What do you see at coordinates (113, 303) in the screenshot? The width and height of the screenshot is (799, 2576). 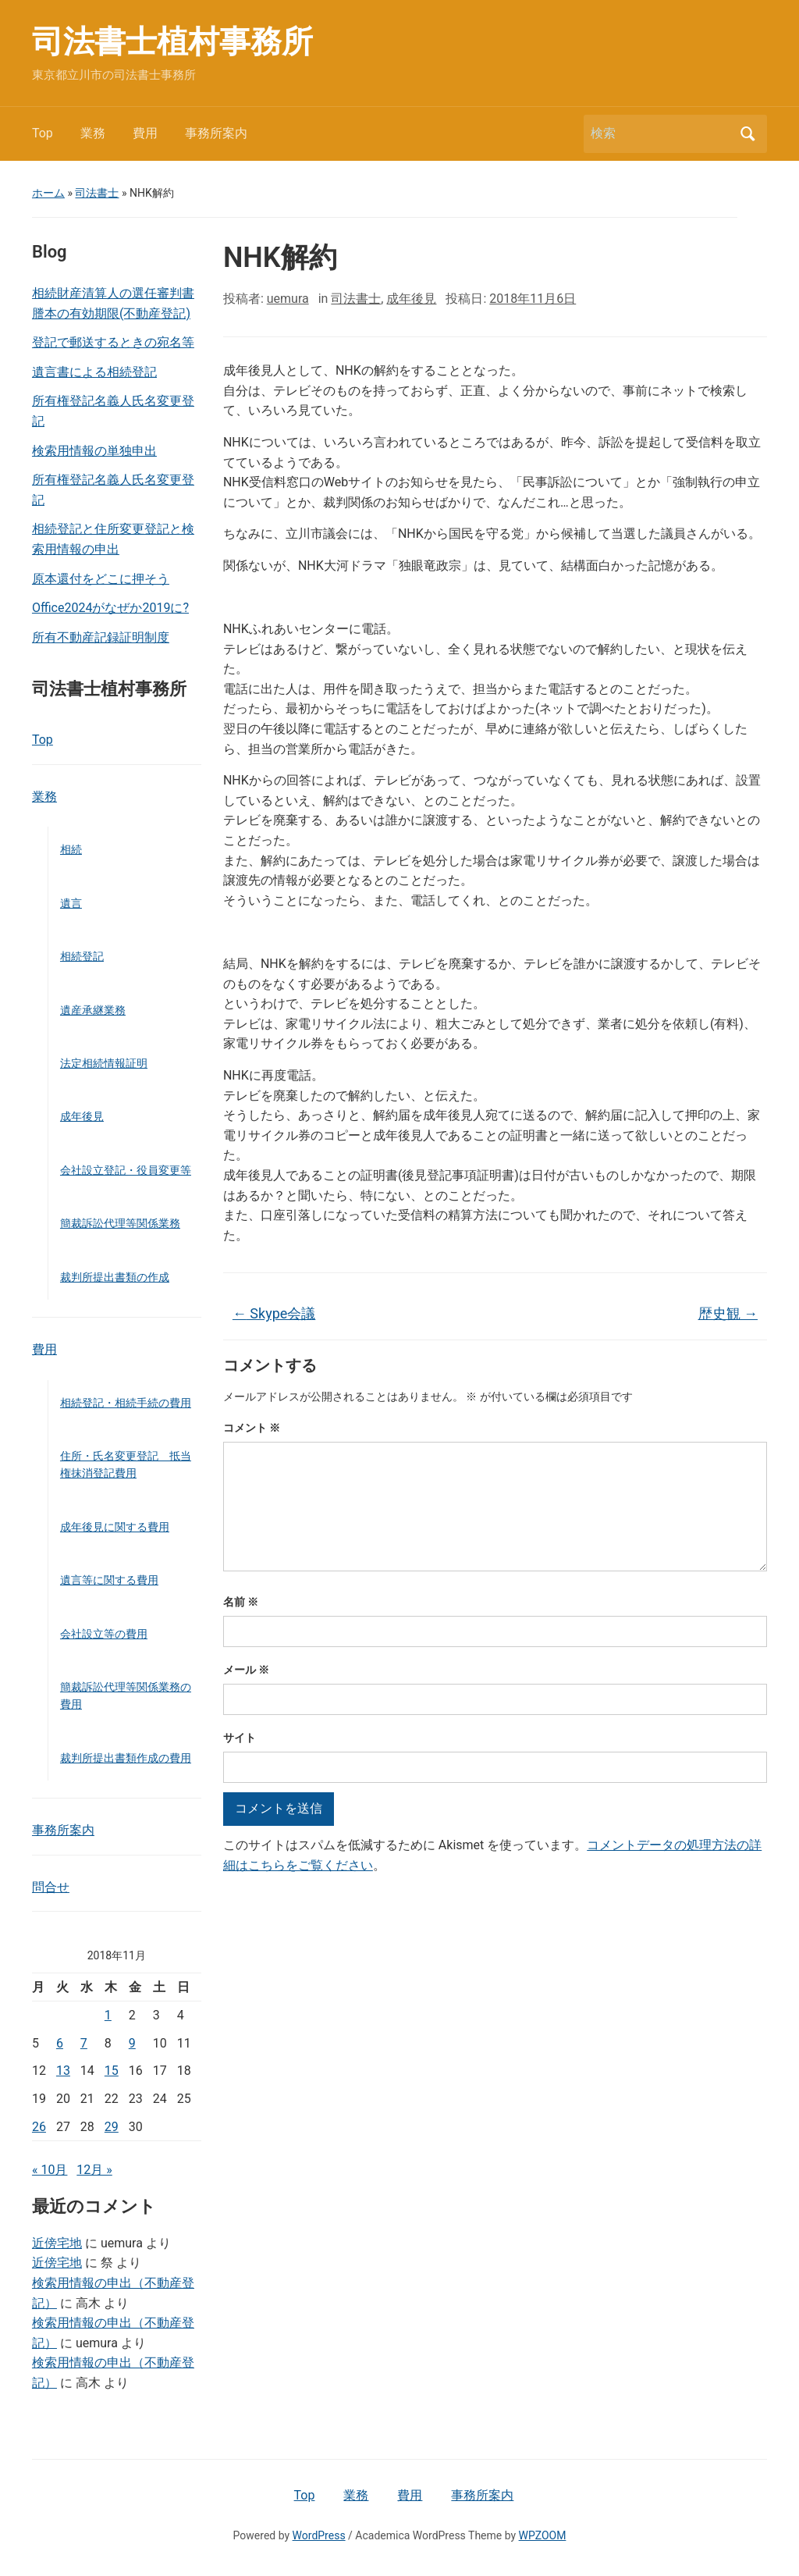 I see `相続財産清算人の選任審判書謄本の有効期限(不動産登記)` at bounding box center [113, 303].